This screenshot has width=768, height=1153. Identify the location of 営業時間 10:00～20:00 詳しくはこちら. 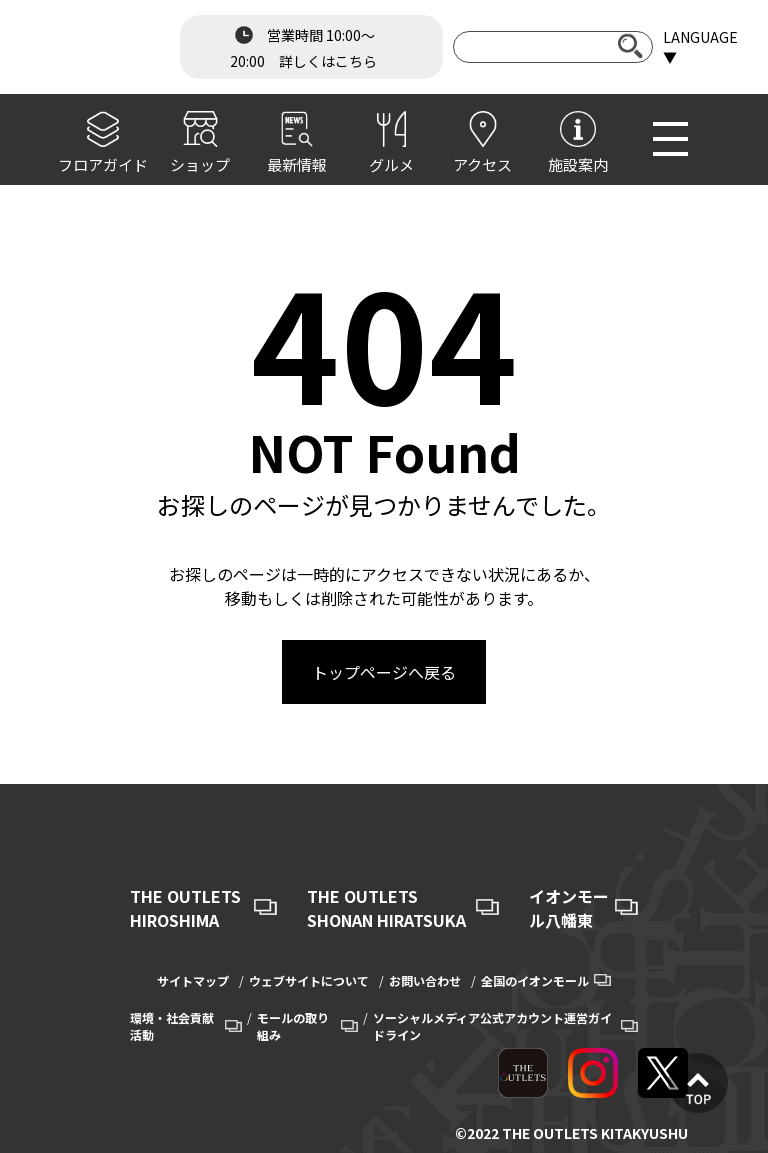
(303, 46).